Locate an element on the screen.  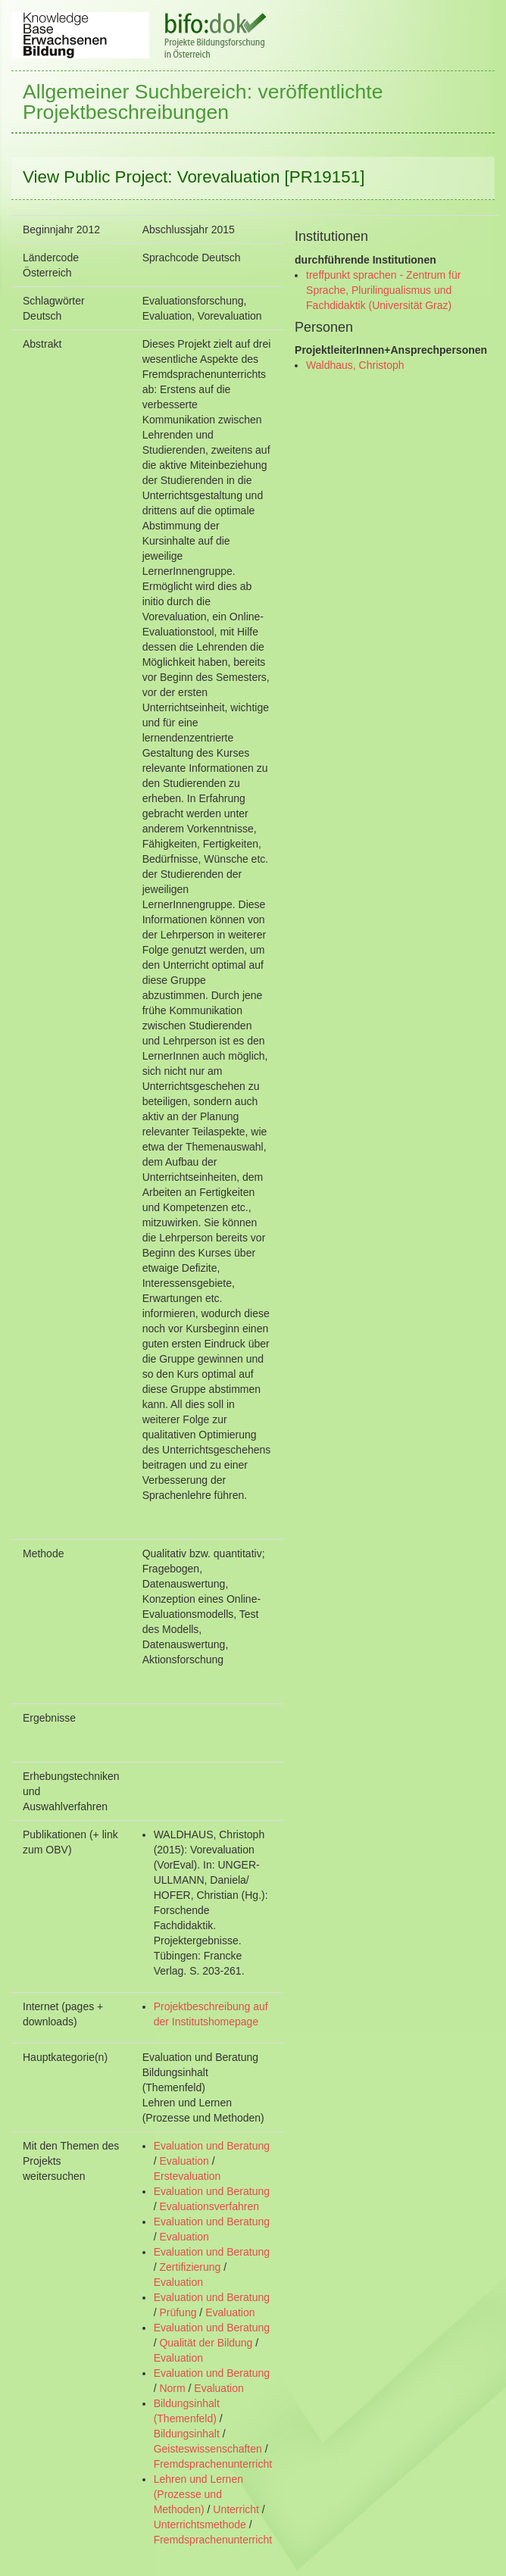
Erstevaluation is located at coordinates (187, 2176).